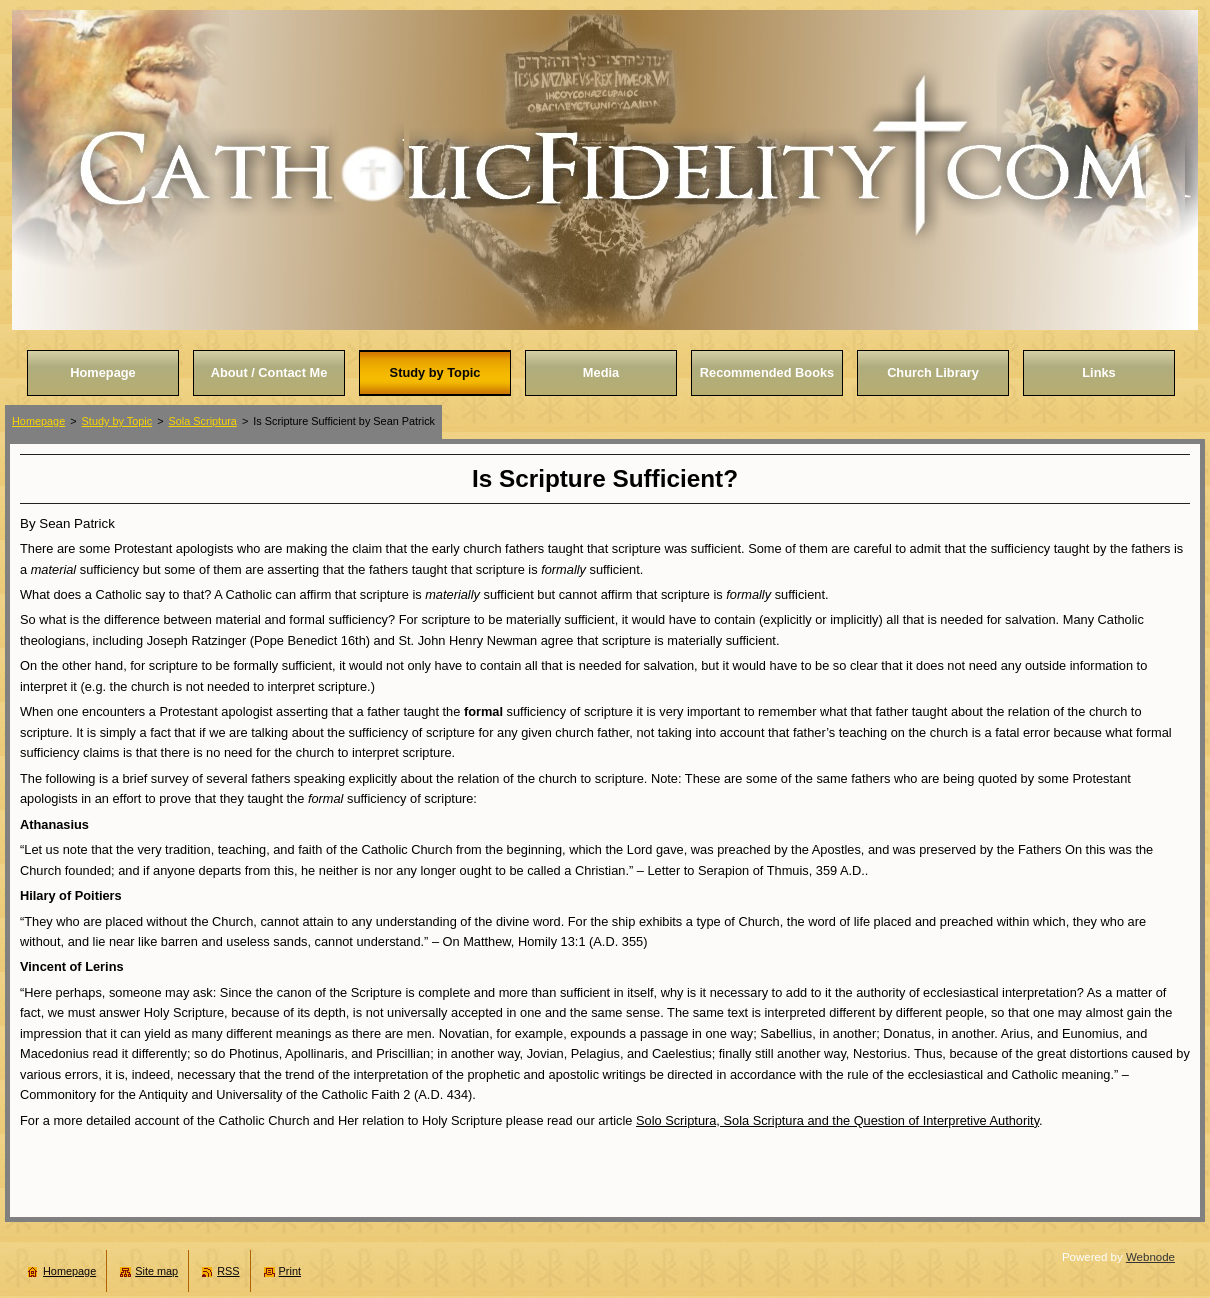 This screenshot has height=1298, width=1210. I want to click on Print, so click(290, 1271).